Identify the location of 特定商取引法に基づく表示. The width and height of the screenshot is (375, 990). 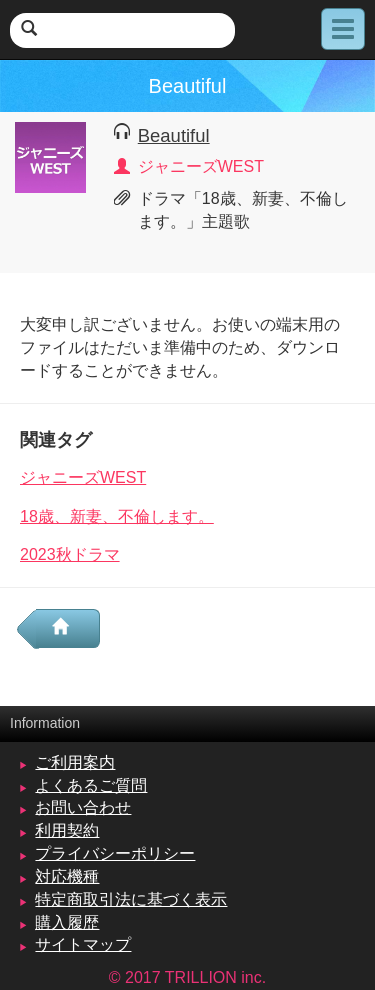
(131, 899).